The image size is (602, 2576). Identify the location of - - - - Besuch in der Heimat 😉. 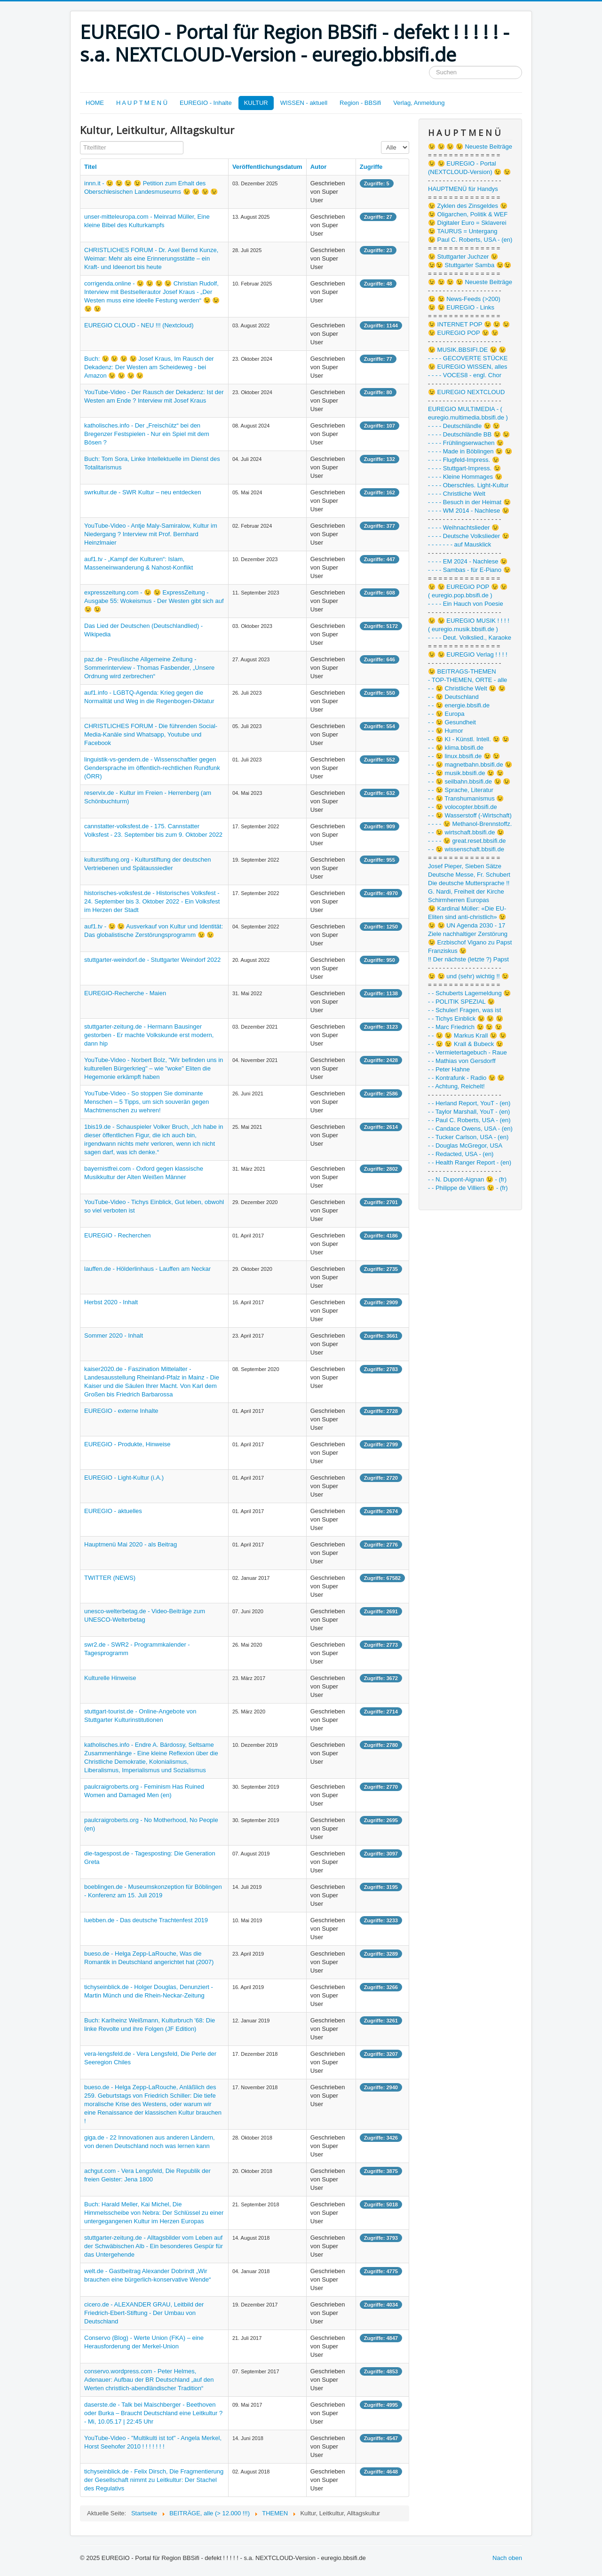
(469, 502).